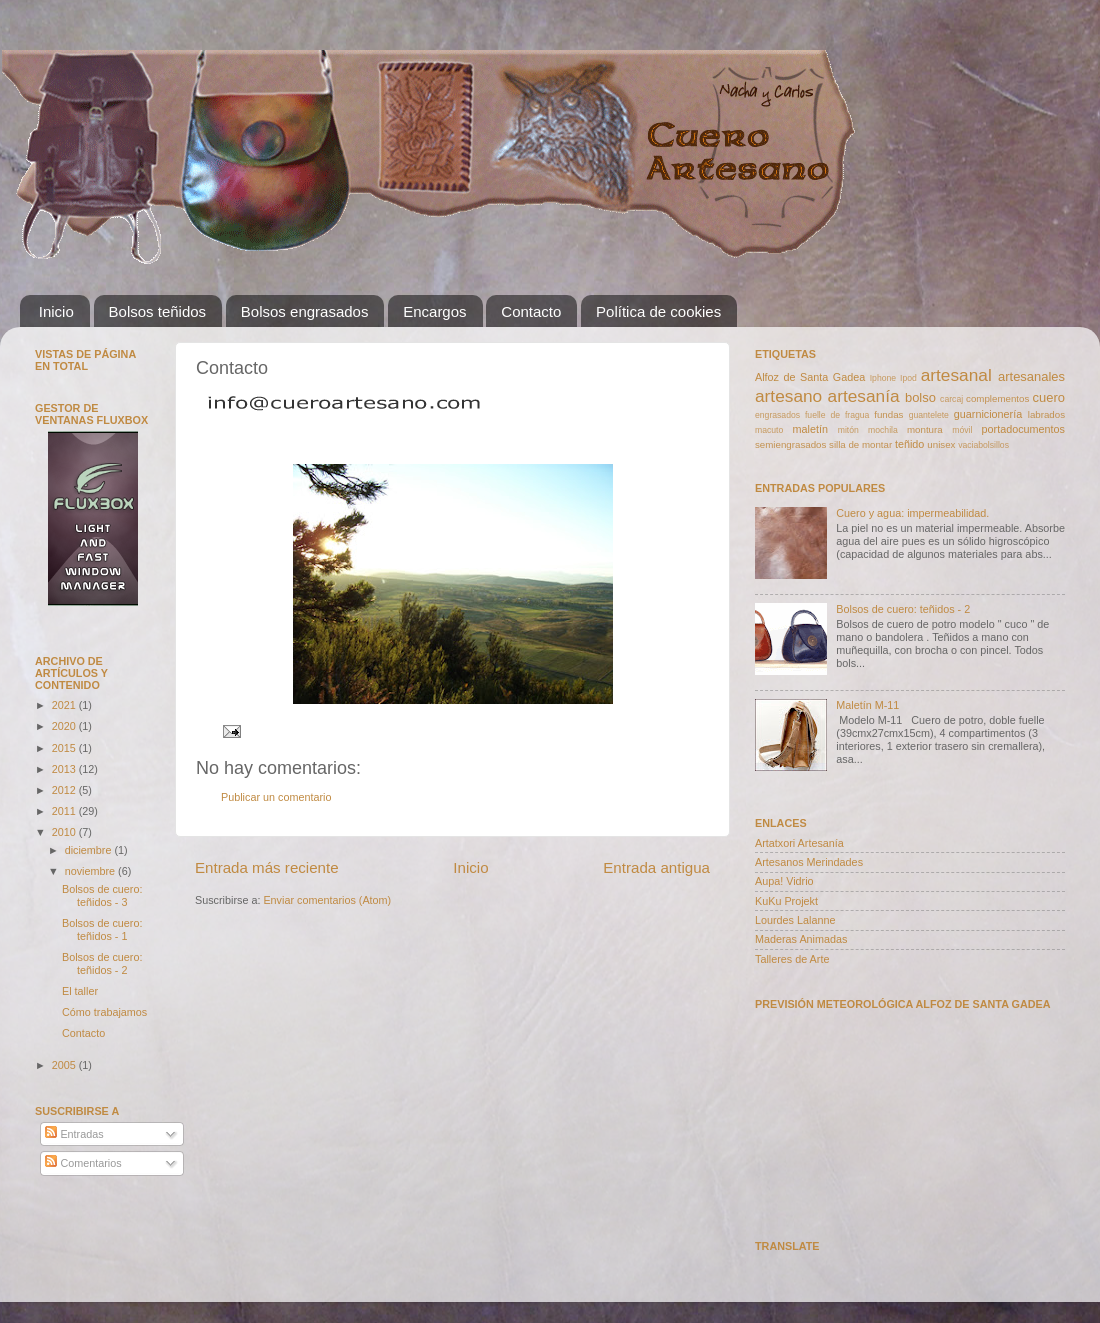  I want to click on Bolsos teñidos, so click(158, 311).